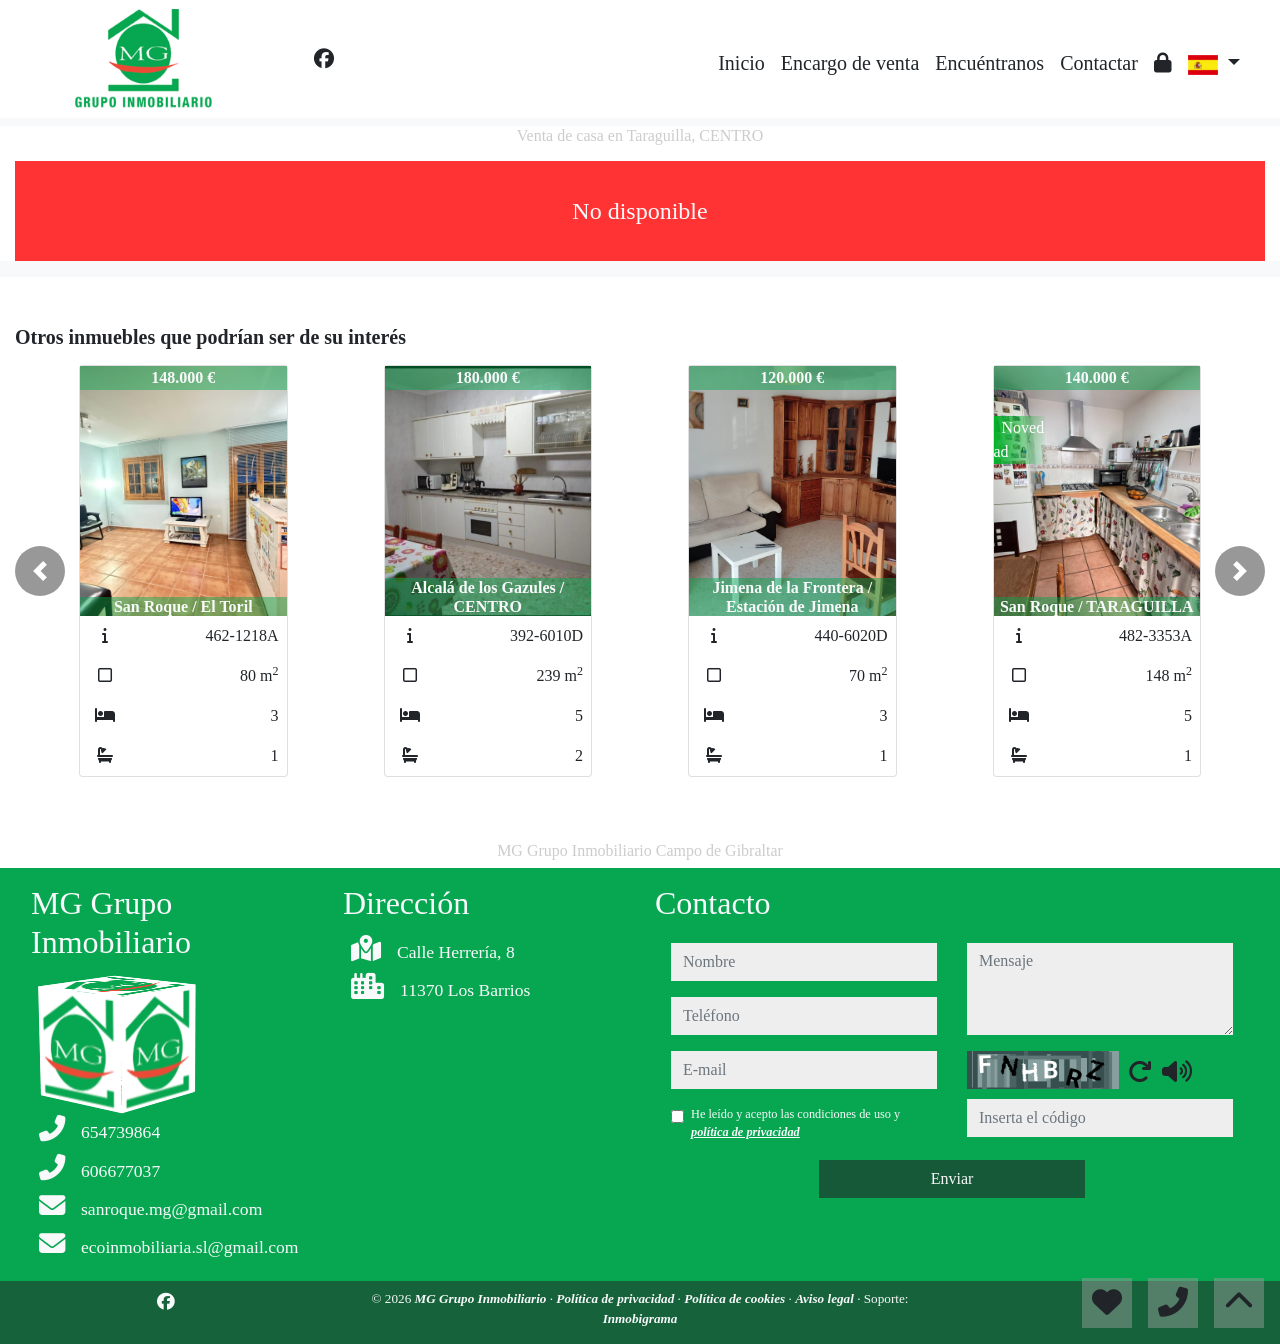 The width and height of the screenshot is (1280, 1344). Describe the element at coordinates (850, 63) in the screenshot. I see `Encargo de venta` at that location.